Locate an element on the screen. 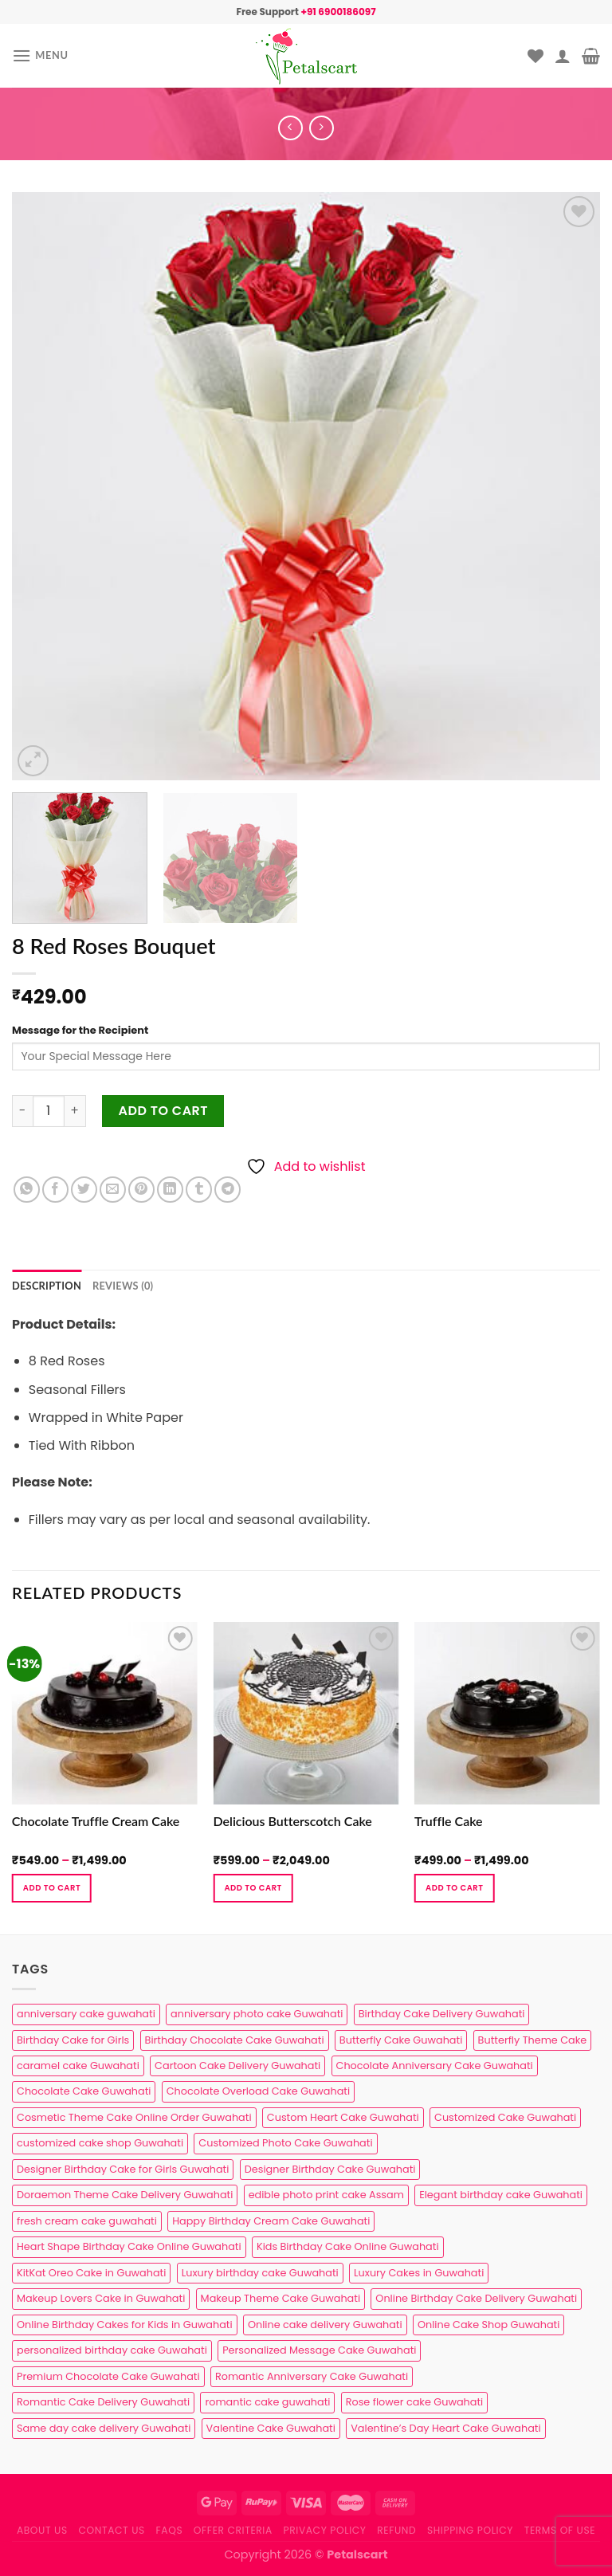 This screenshot has width=612, height=2576. Add to cart is located at coordinates (164, 1110).